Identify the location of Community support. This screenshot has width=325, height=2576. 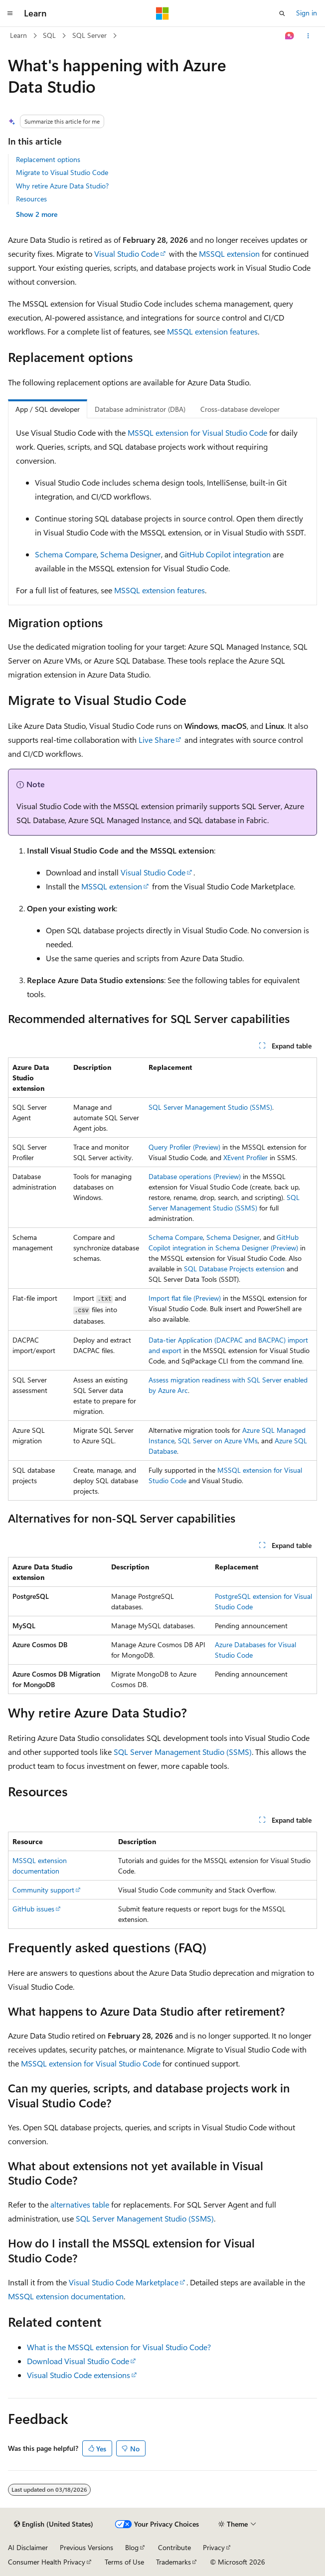
(43, 1889).